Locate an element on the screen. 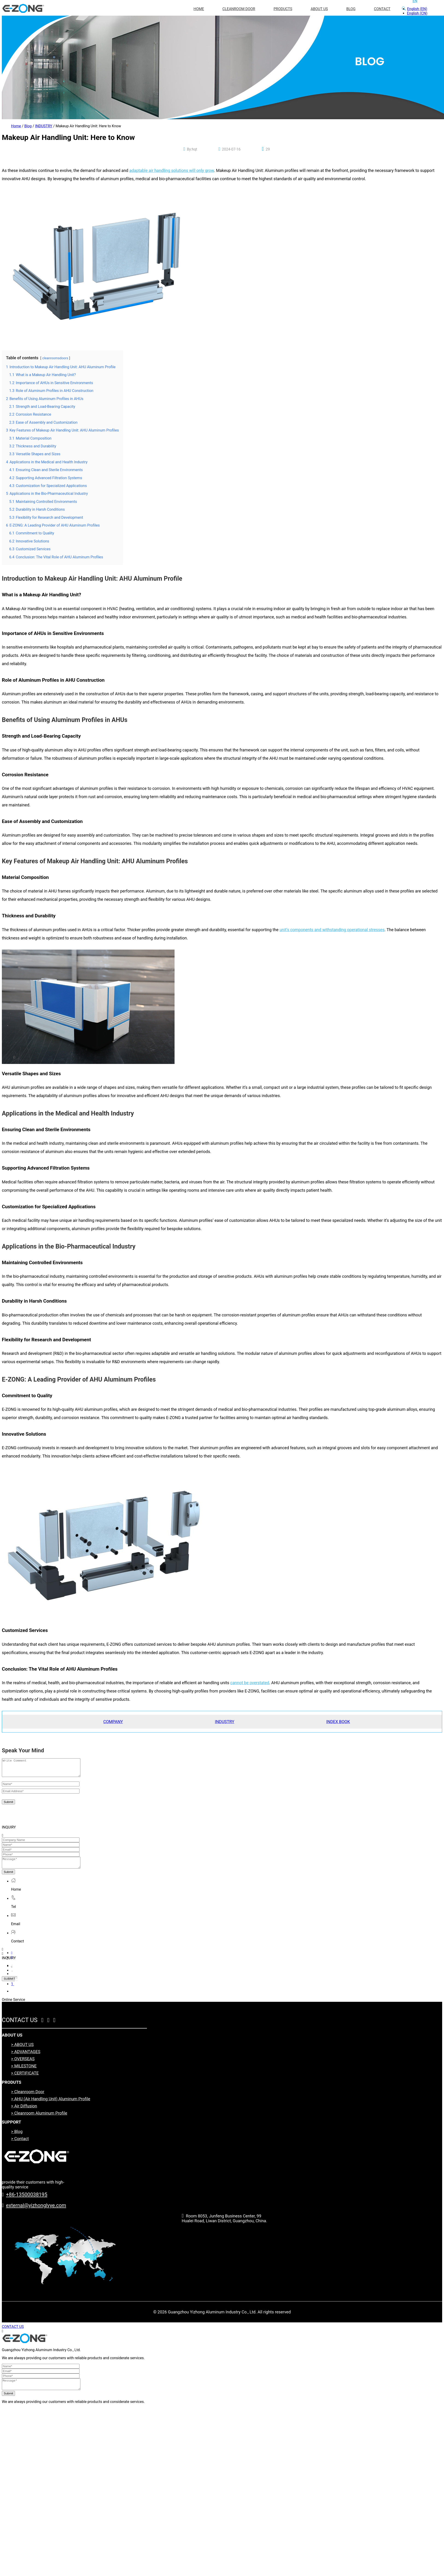 The height and width of the screenshot is (2576, 444). CONTACT US is located at coordinates (13, 2332).